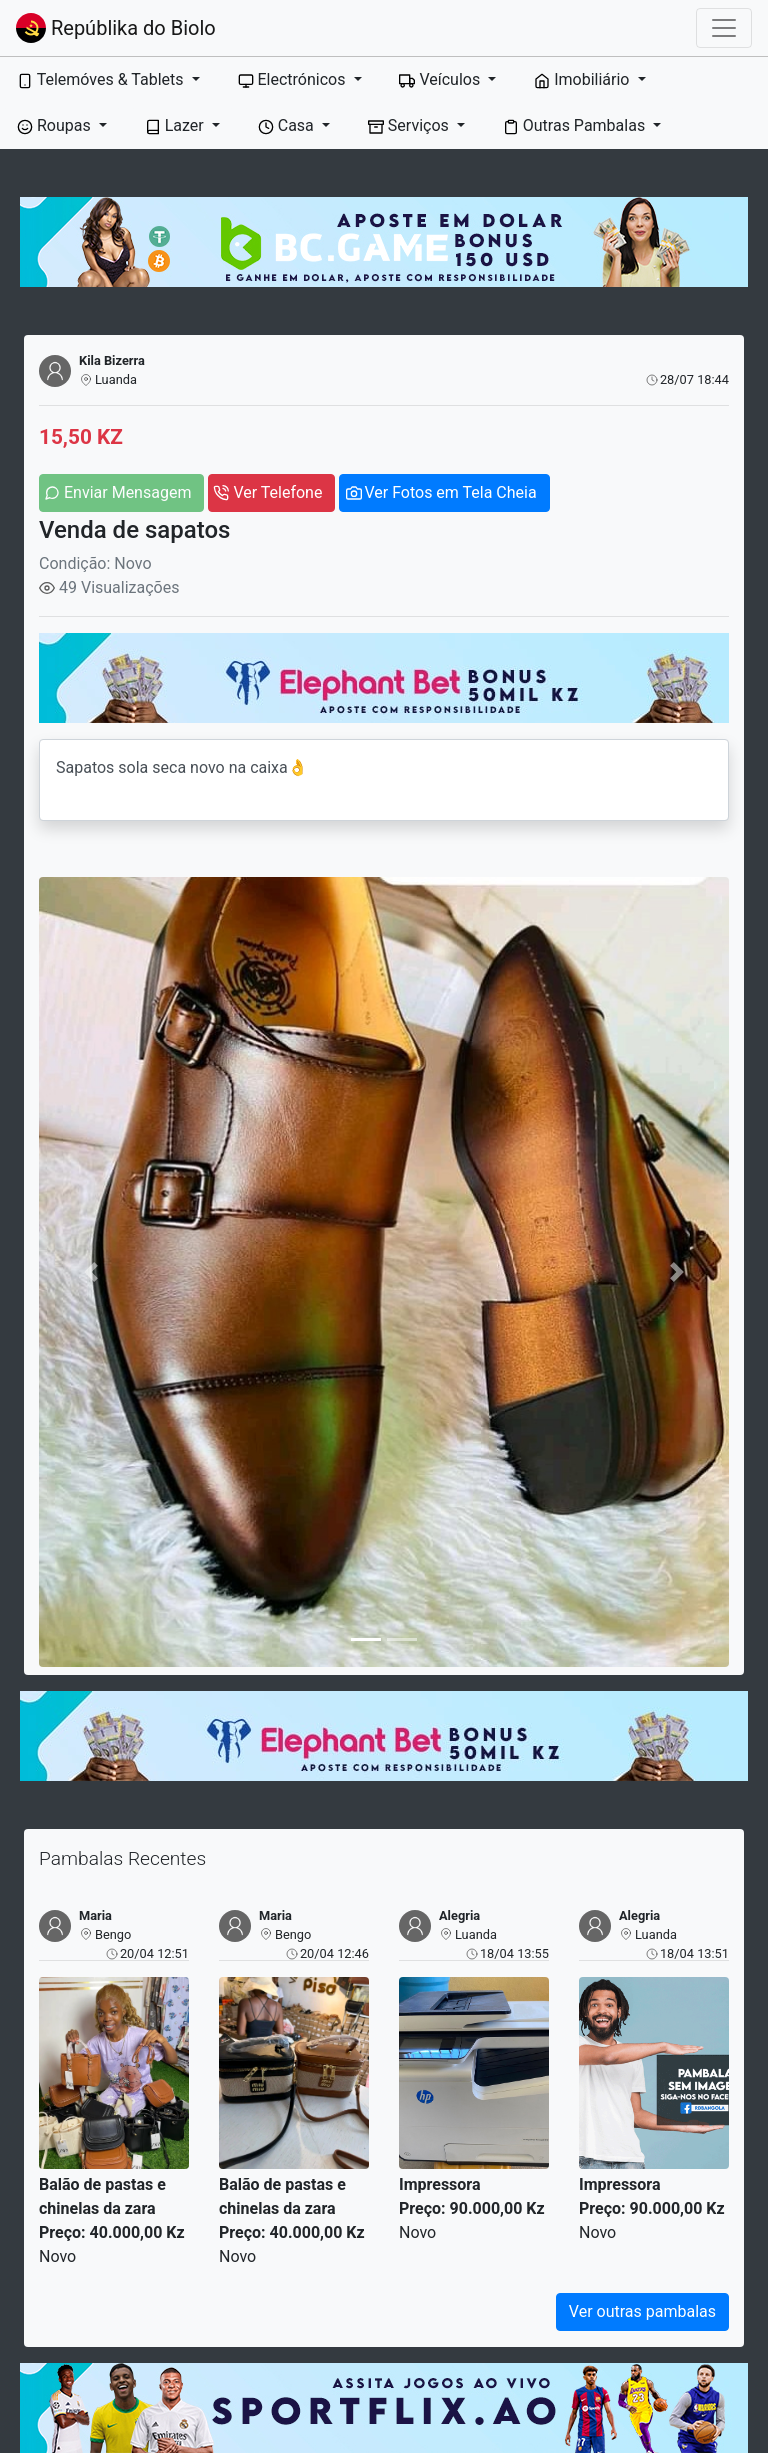 The width and height of the screenshot is (768, 2453). What do you see at coordinates (724, 28) in the screenshot?
I see `[Toggle navigation]` at bounding box center [724, 28].